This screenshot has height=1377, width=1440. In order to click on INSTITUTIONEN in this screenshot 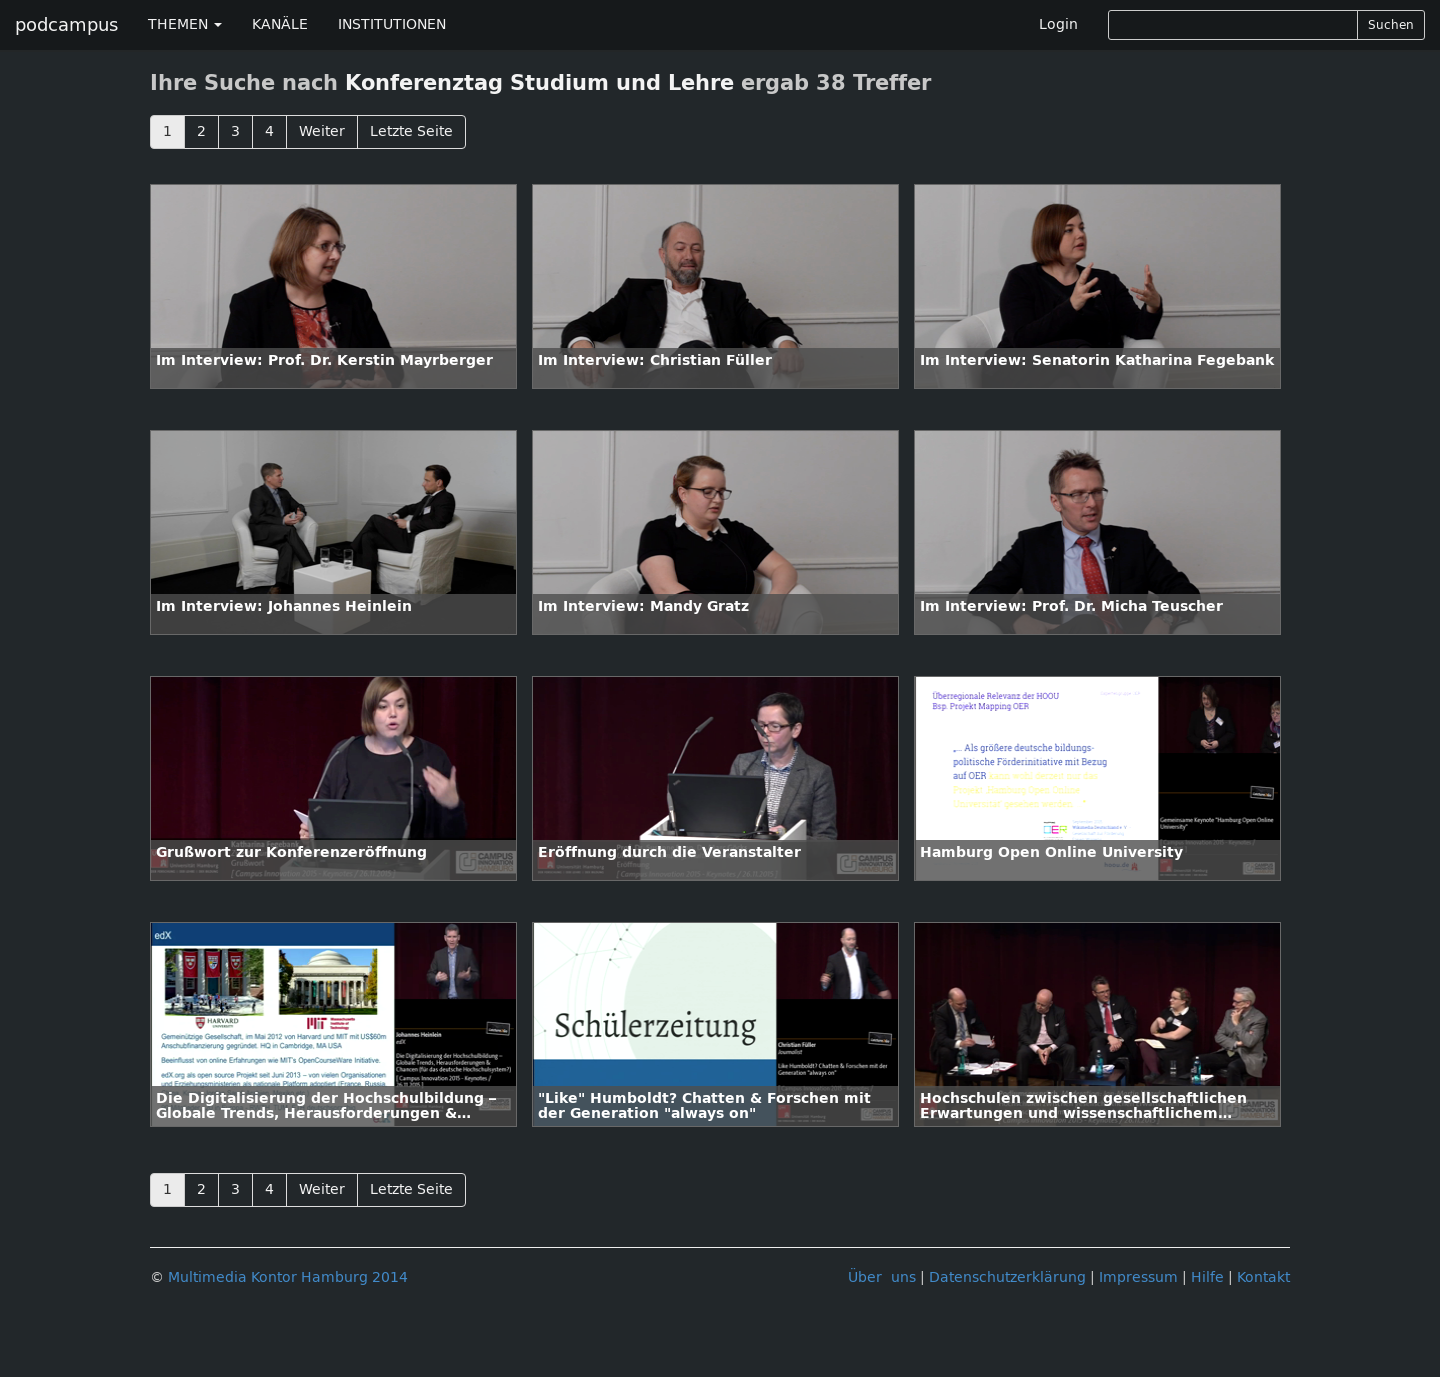, I will do `click(392, 24)`.